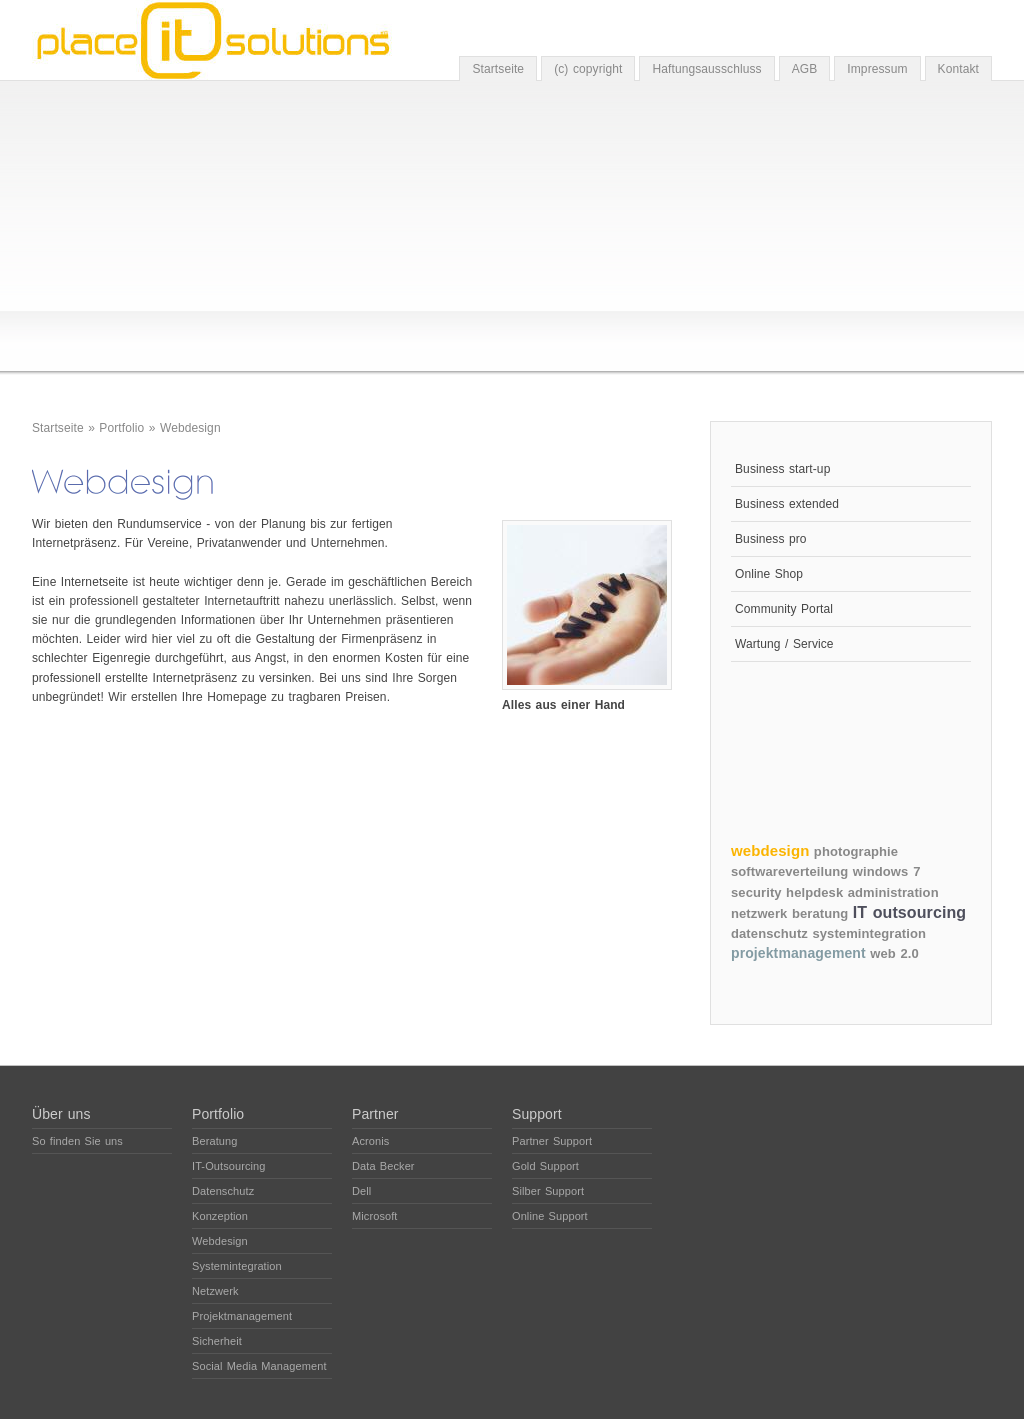 The height and width of the screenshot is (1419, 1024). What do you see at coordinates (958, 69) in the screenshot?
I see `Kontakt` at bounding box center [958, 69].